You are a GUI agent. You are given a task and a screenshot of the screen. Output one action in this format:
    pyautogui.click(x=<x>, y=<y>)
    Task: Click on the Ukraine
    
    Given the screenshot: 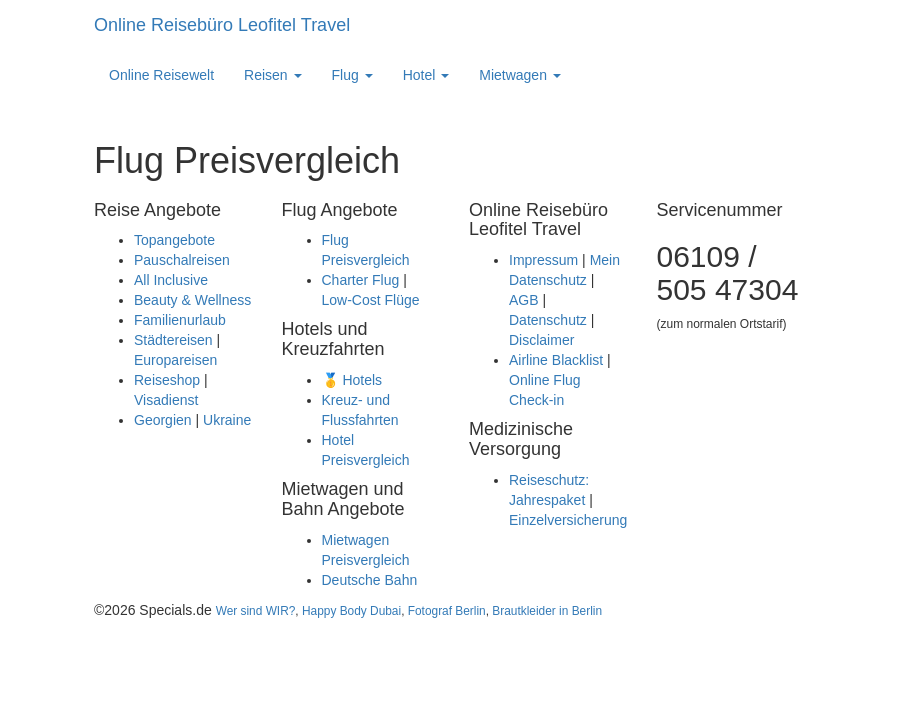 What is the action you would take?
    pyautogui.click(x=227, y=420)
    